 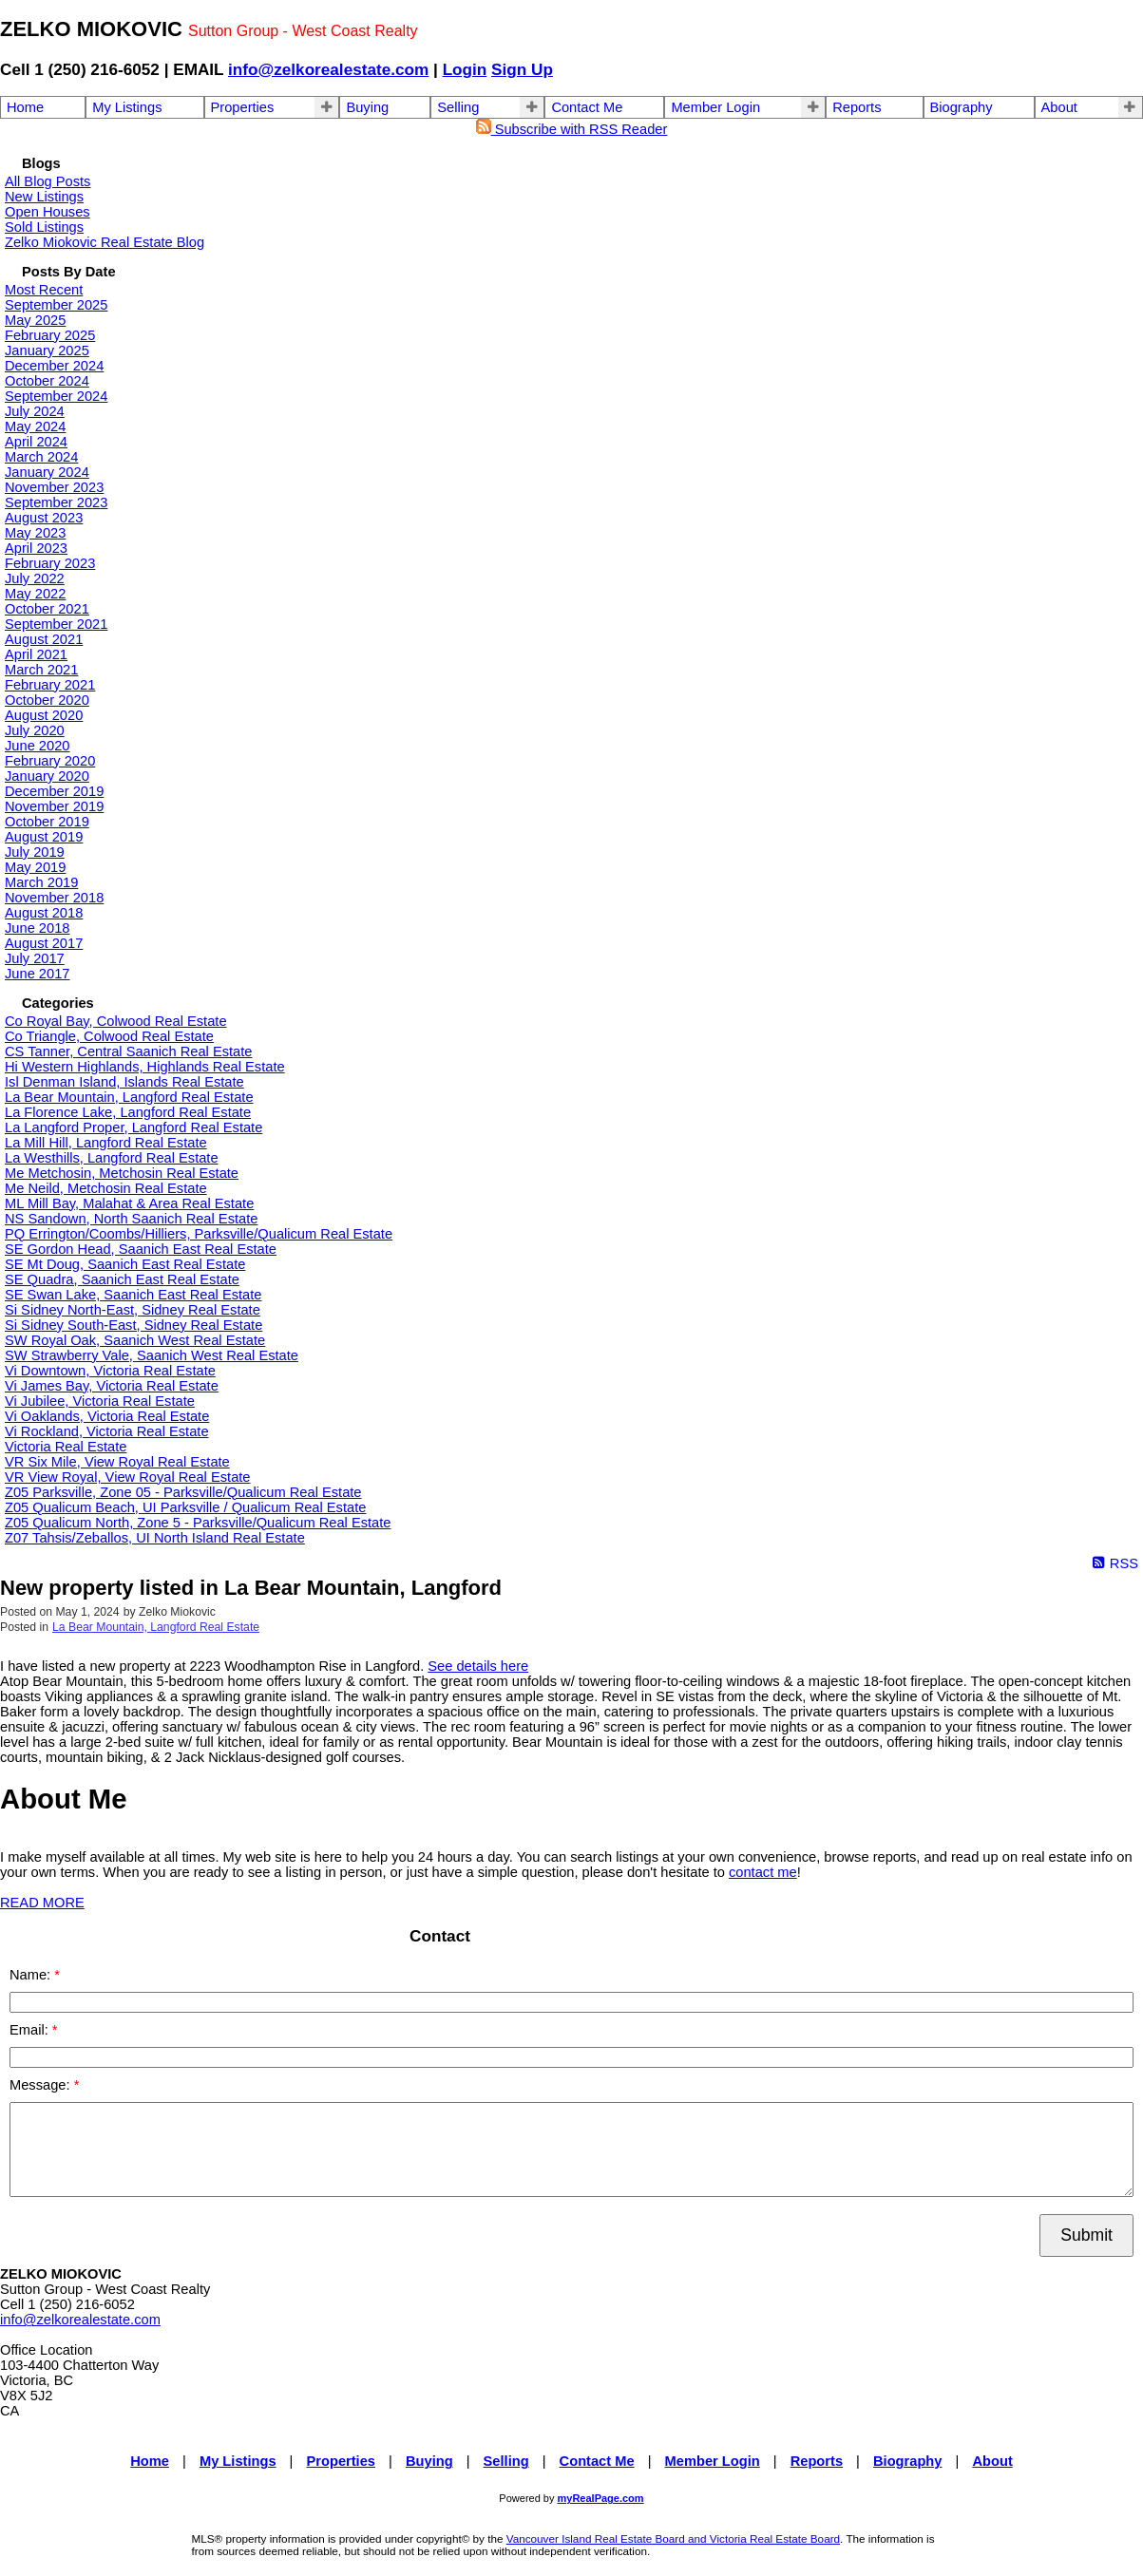 I want to click on May 2025, so click(x=35, y=320).